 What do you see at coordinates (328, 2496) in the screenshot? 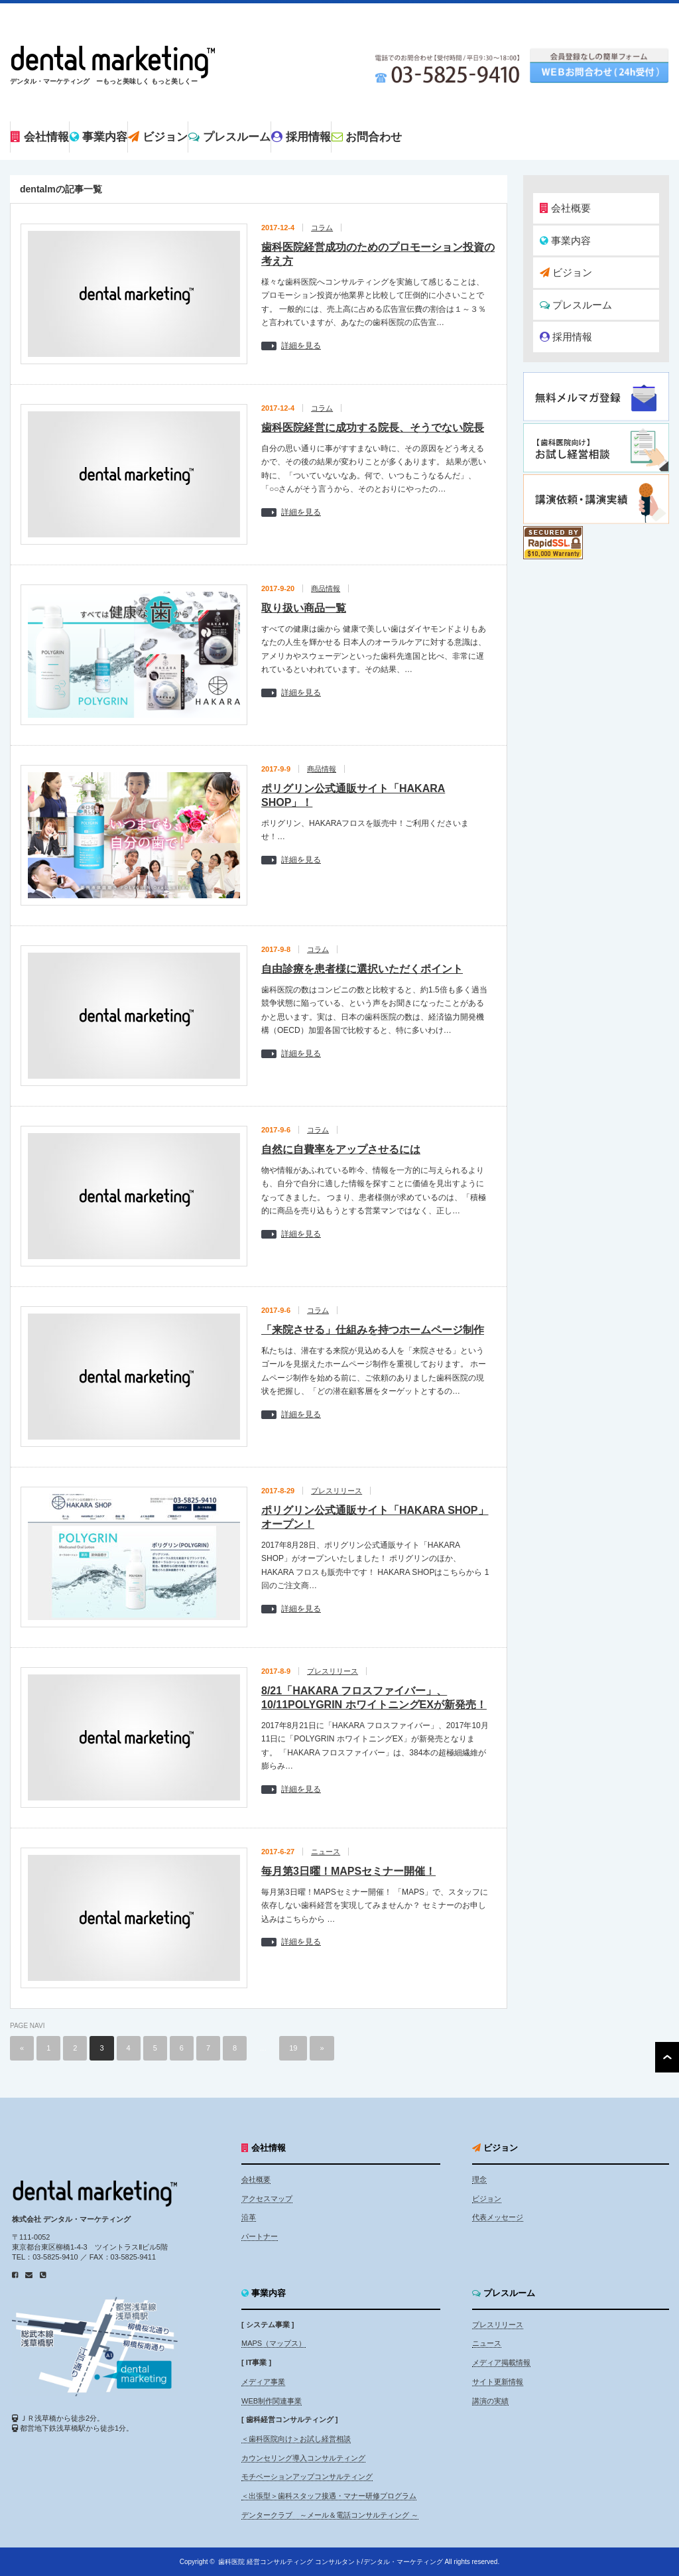
I see `＜出張型＞歯科スタッフ接遇・マナー研修プログラム` at bounding box center [328, 2496].